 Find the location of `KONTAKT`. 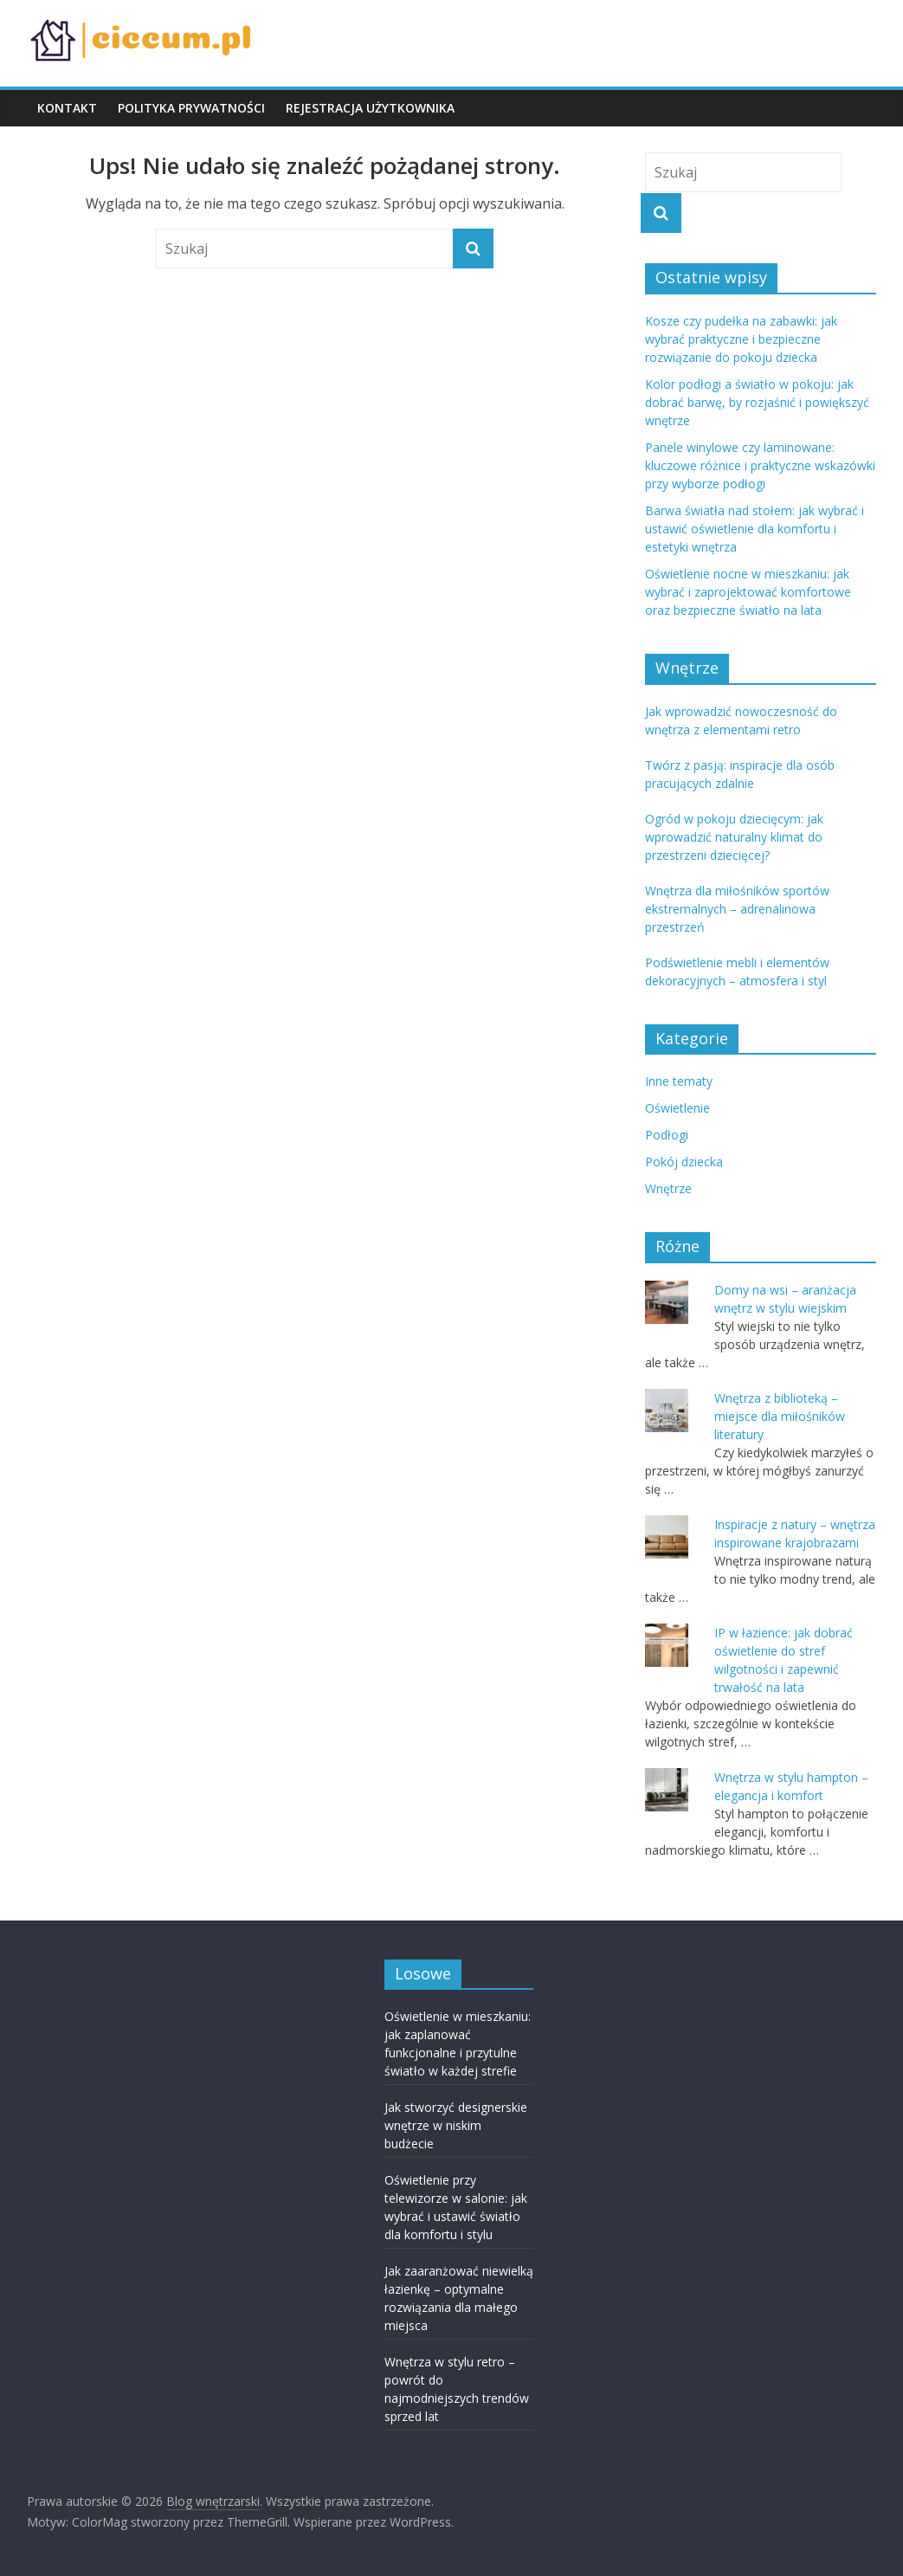

KONTAKT is located at coordinates (67, 108).